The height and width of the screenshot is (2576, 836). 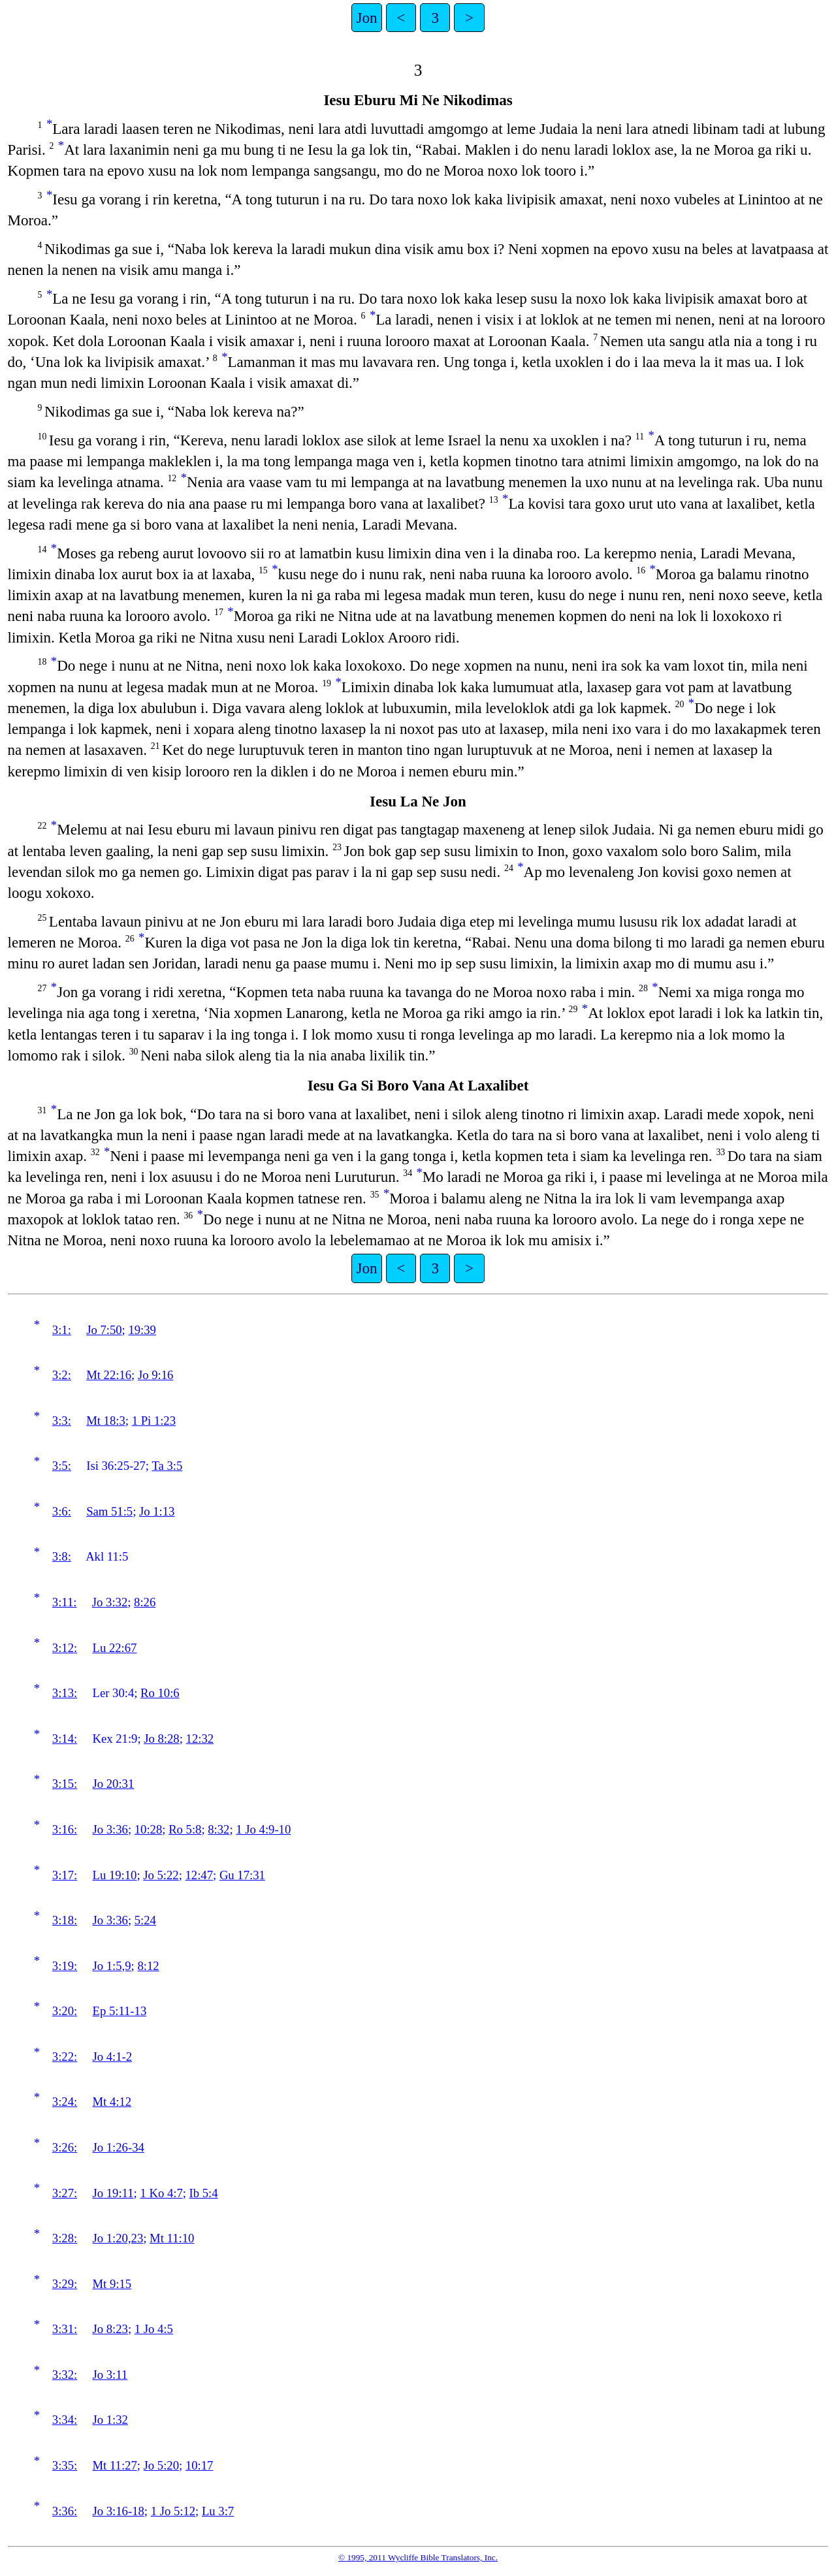 I want to click on 8:12, so click(x=148, y=1966).